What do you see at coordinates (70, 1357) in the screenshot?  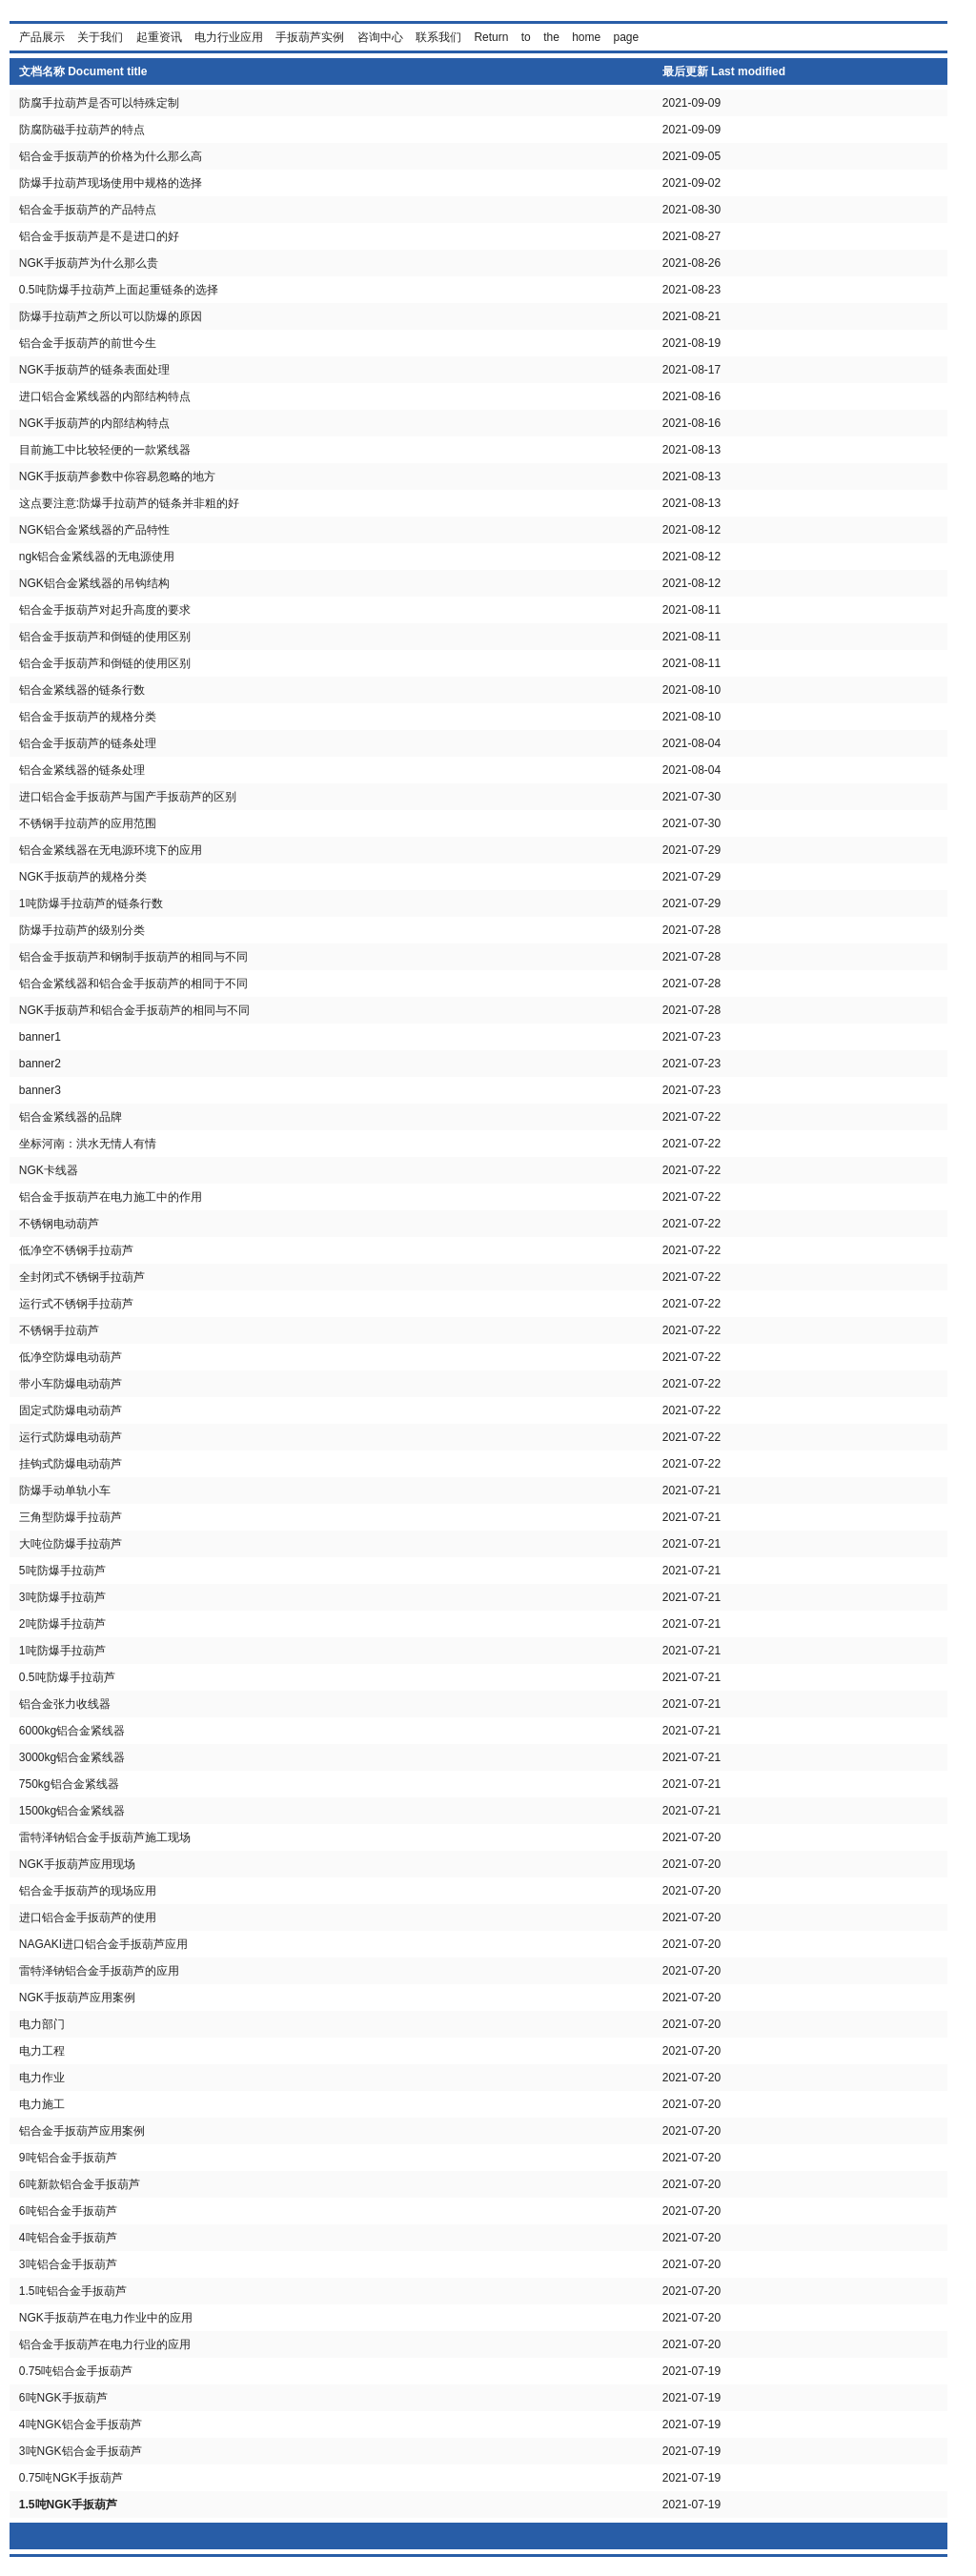 I see `低净空防爆电动葫芦` at bounding box center [70, 1357].